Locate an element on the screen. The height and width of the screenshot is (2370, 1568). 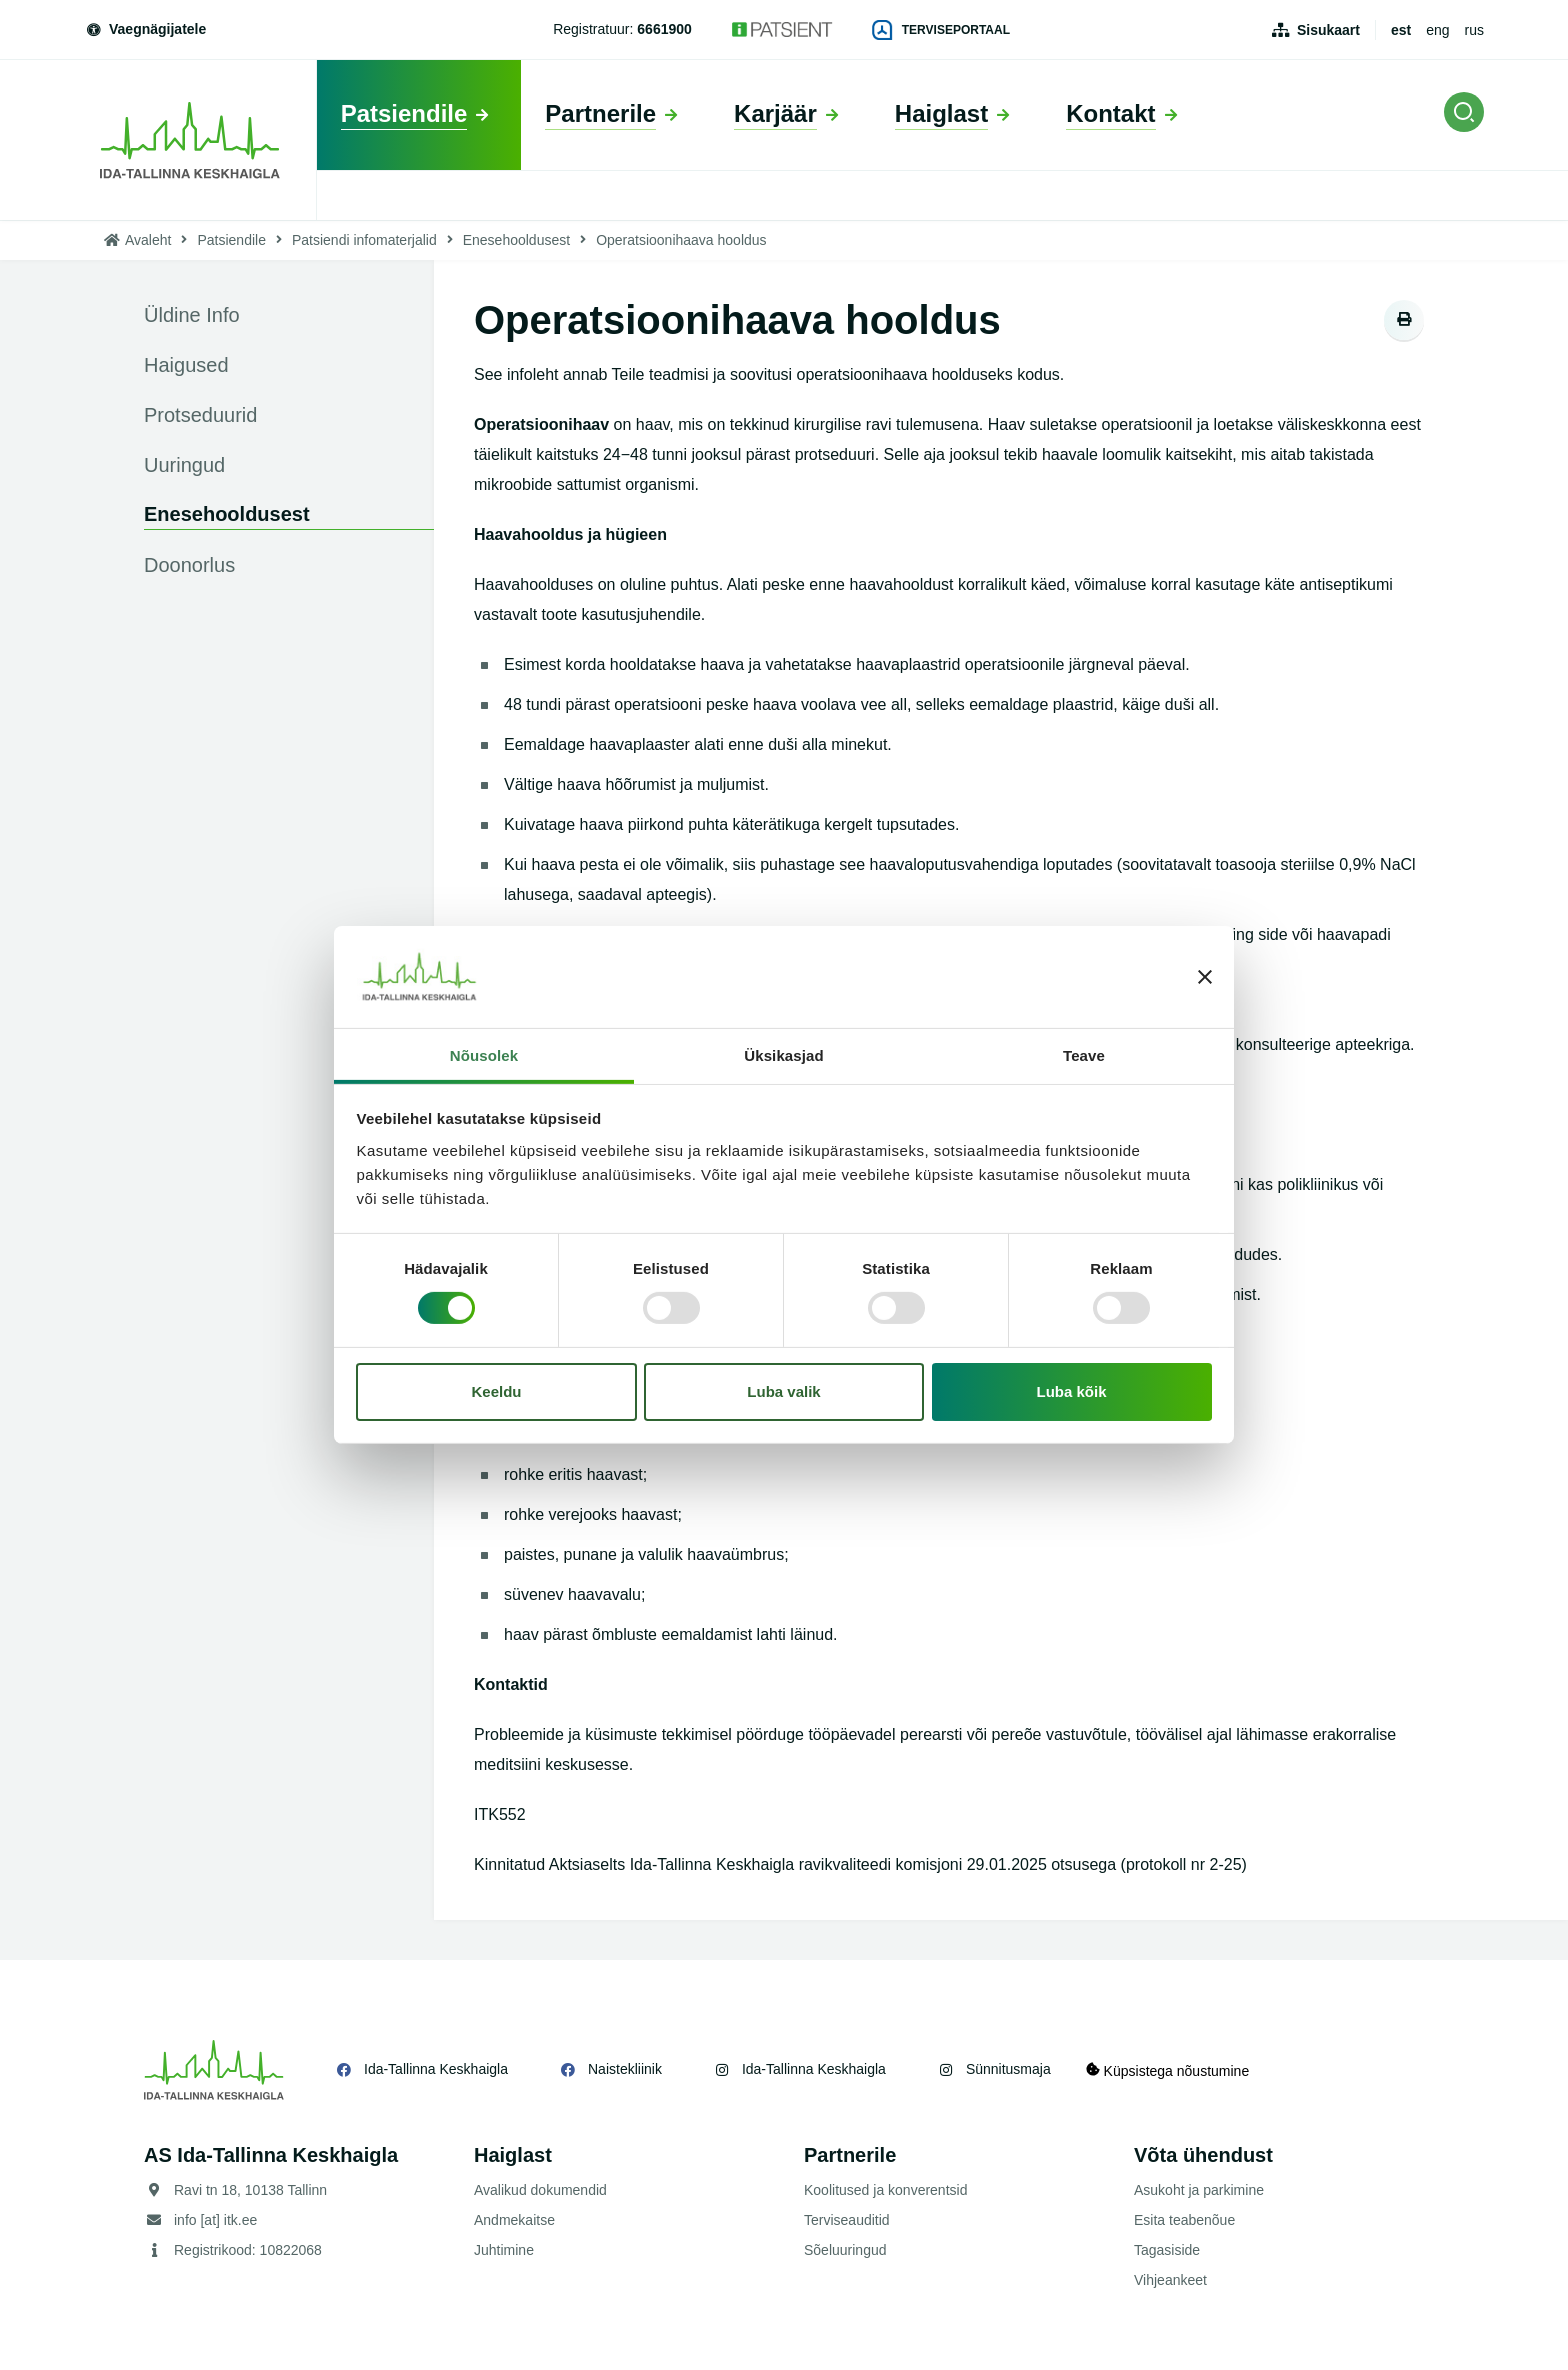
Sünnitusmaja is located at coordinates (1008, 2069).